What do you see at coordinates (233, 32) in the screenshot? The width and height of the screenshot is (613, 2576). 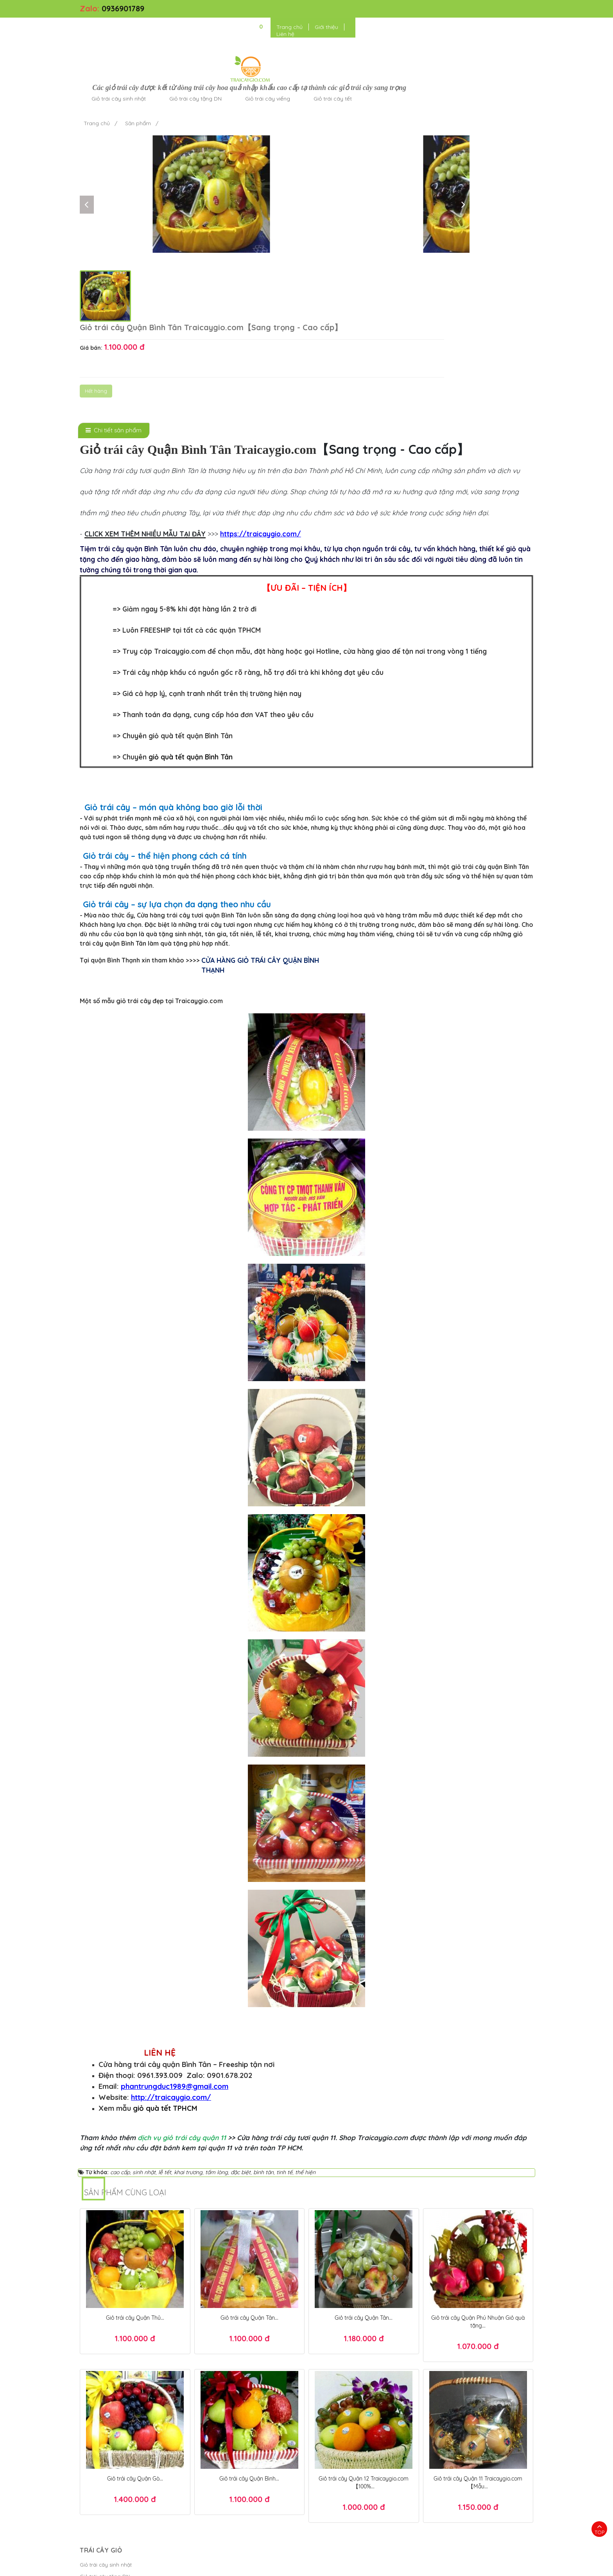 I see `Giỏ trái cây sinh nhật [button]` at bounding box center [233, 32].